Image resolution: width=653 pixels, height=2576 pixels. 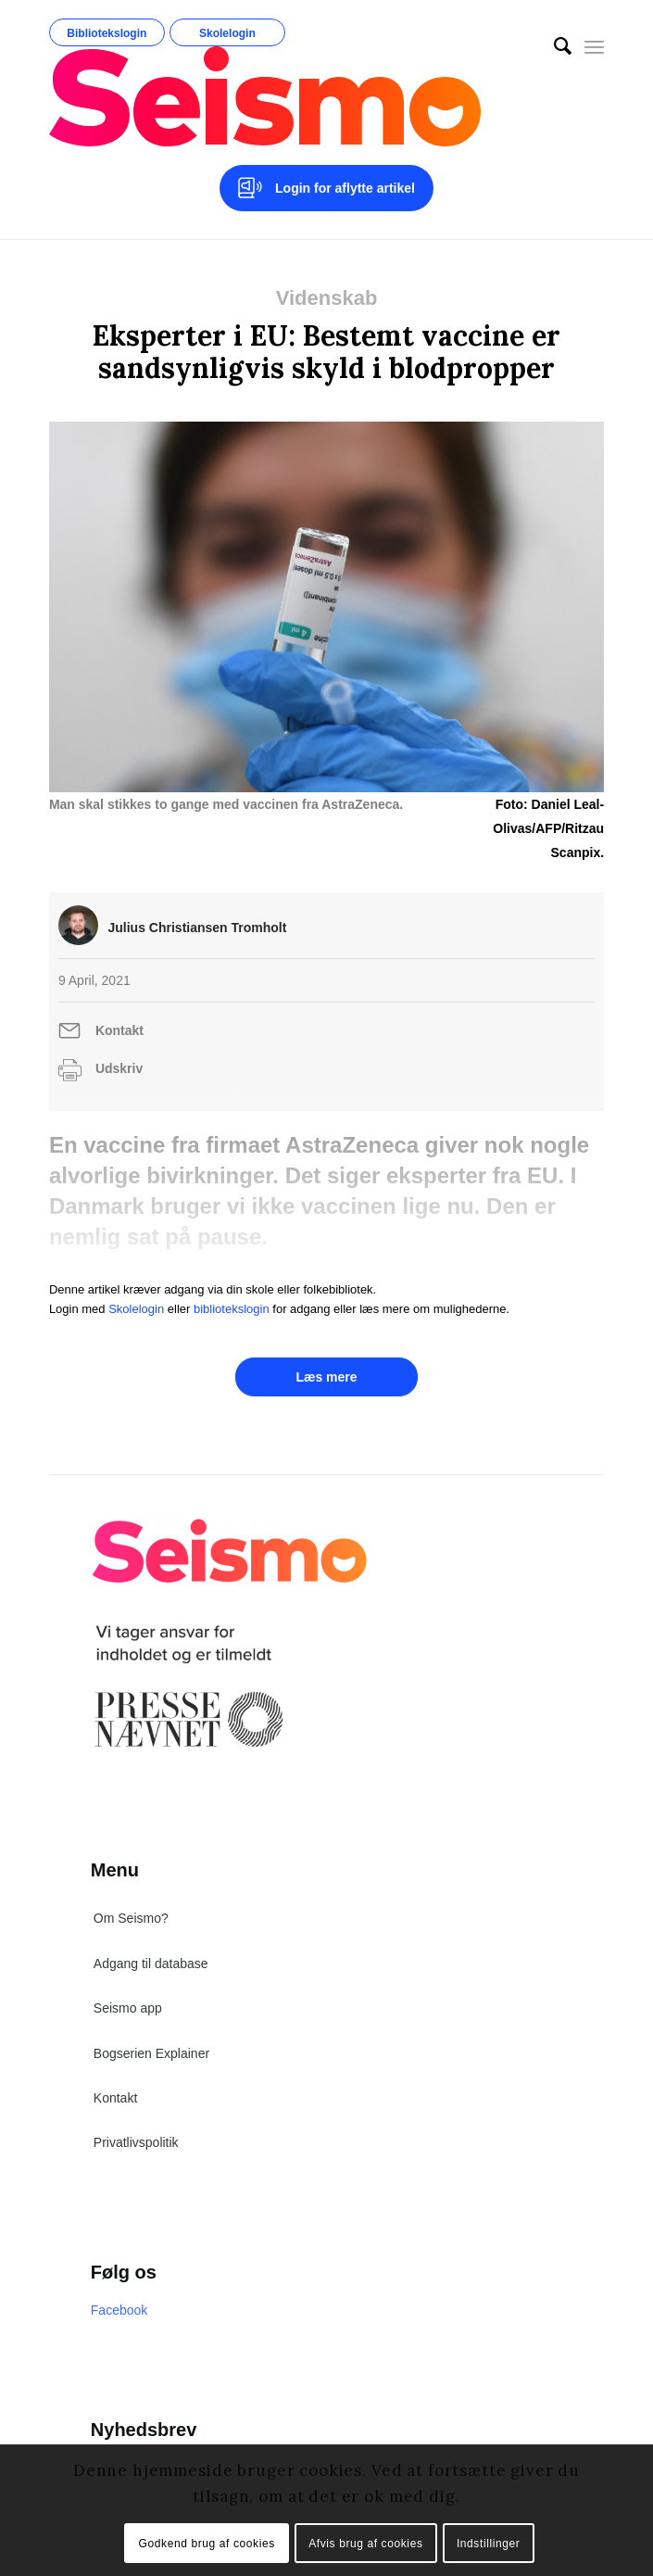 What do you see at coordinates (553, 46) in the screenshot?
I see `[menuitem]` at bounding box center [553, 46].